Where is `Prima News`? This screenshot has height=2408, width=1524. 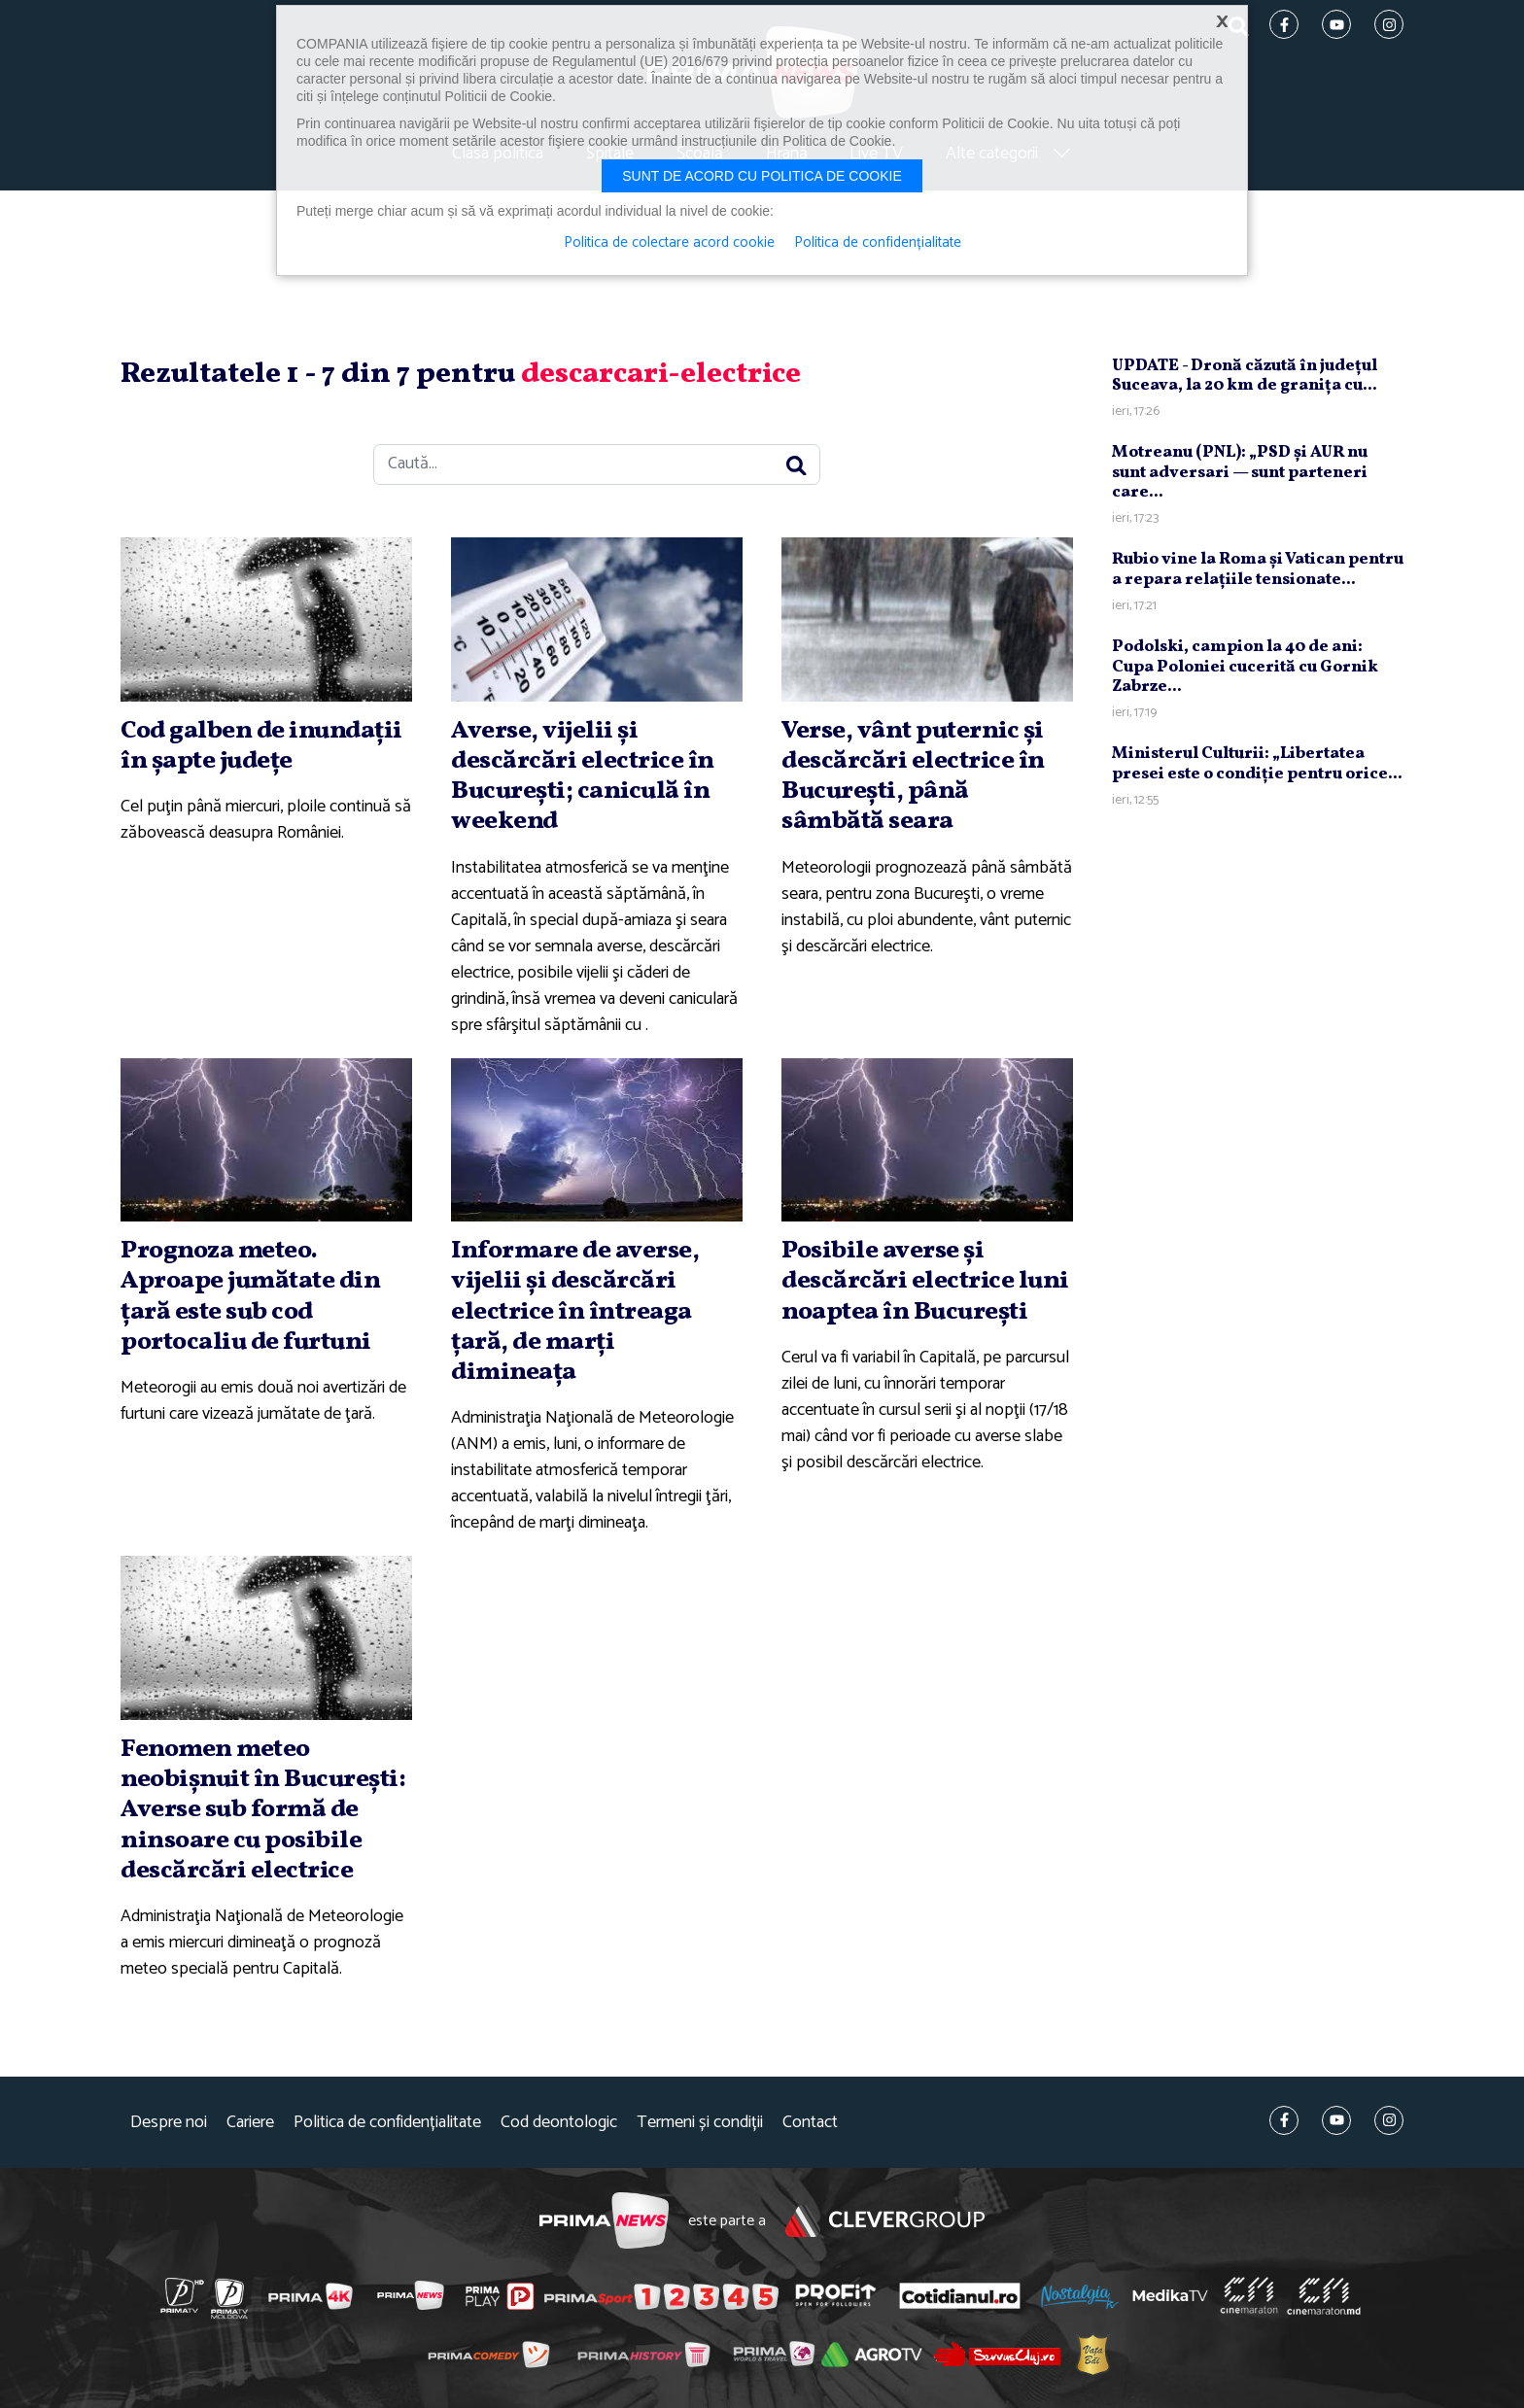
Prima News is located at coordinates (604, 2221).